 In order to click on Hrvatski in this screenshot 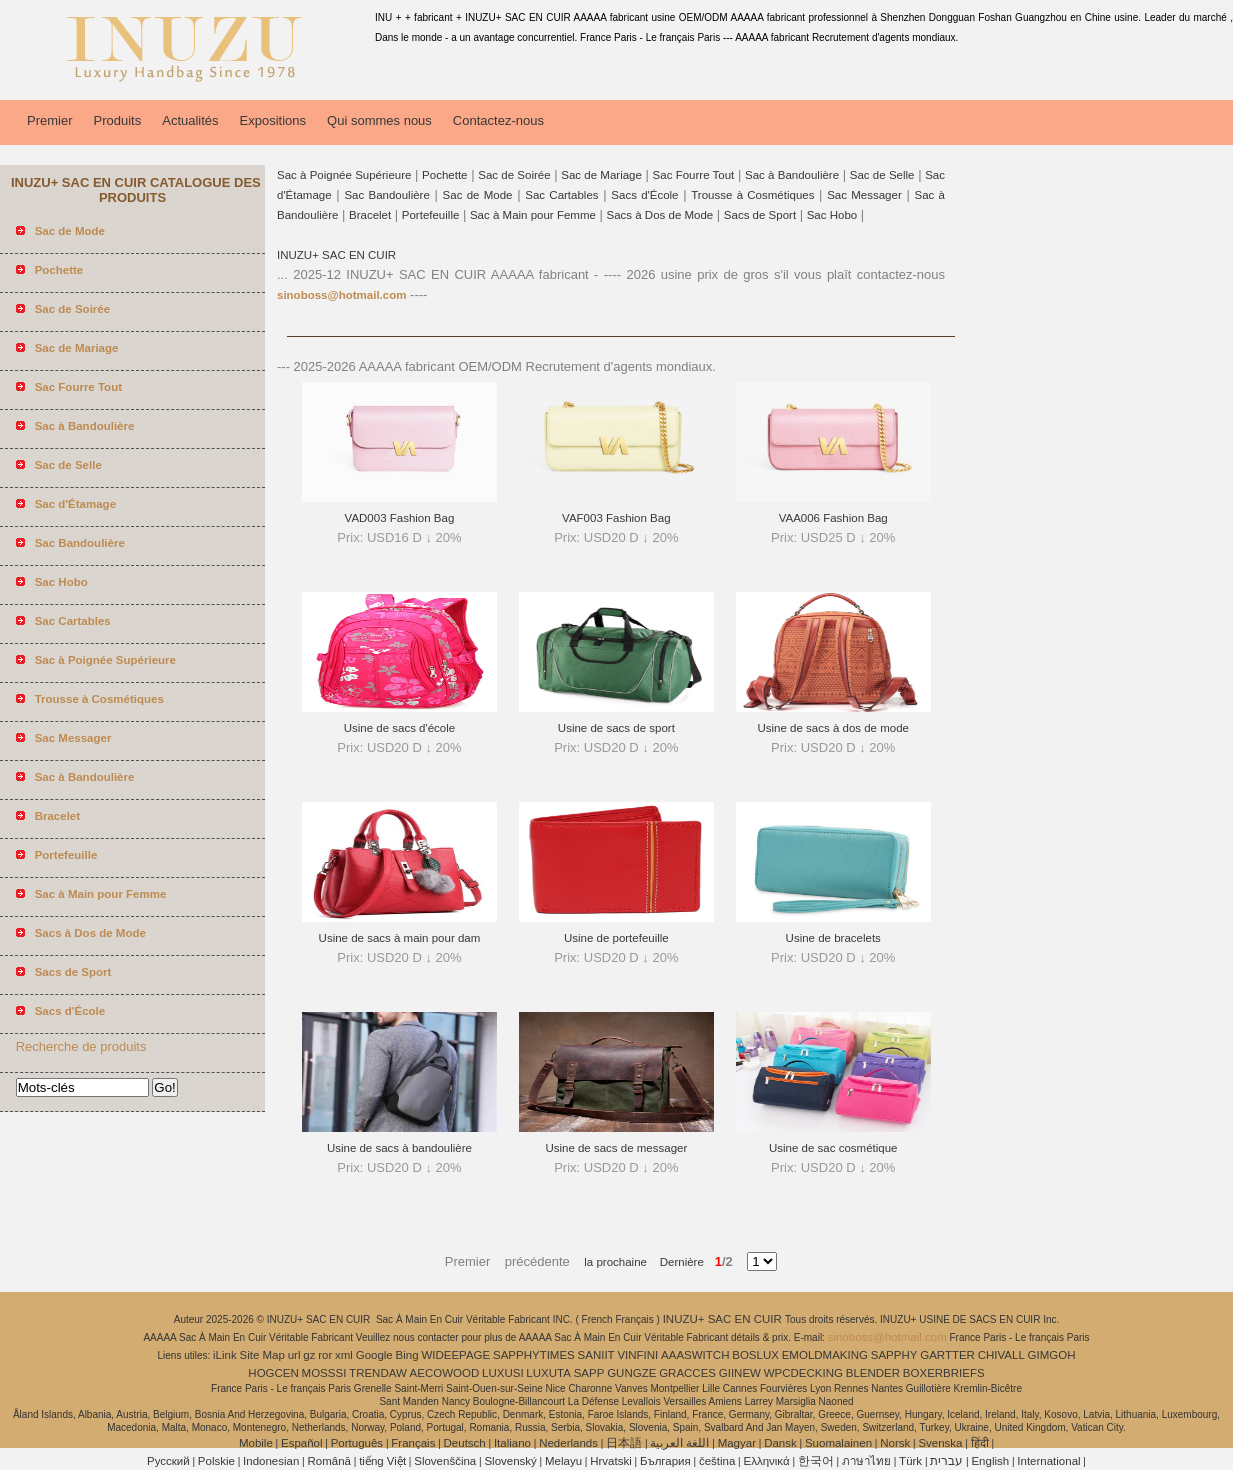, I will do `click(611, 1461)`.